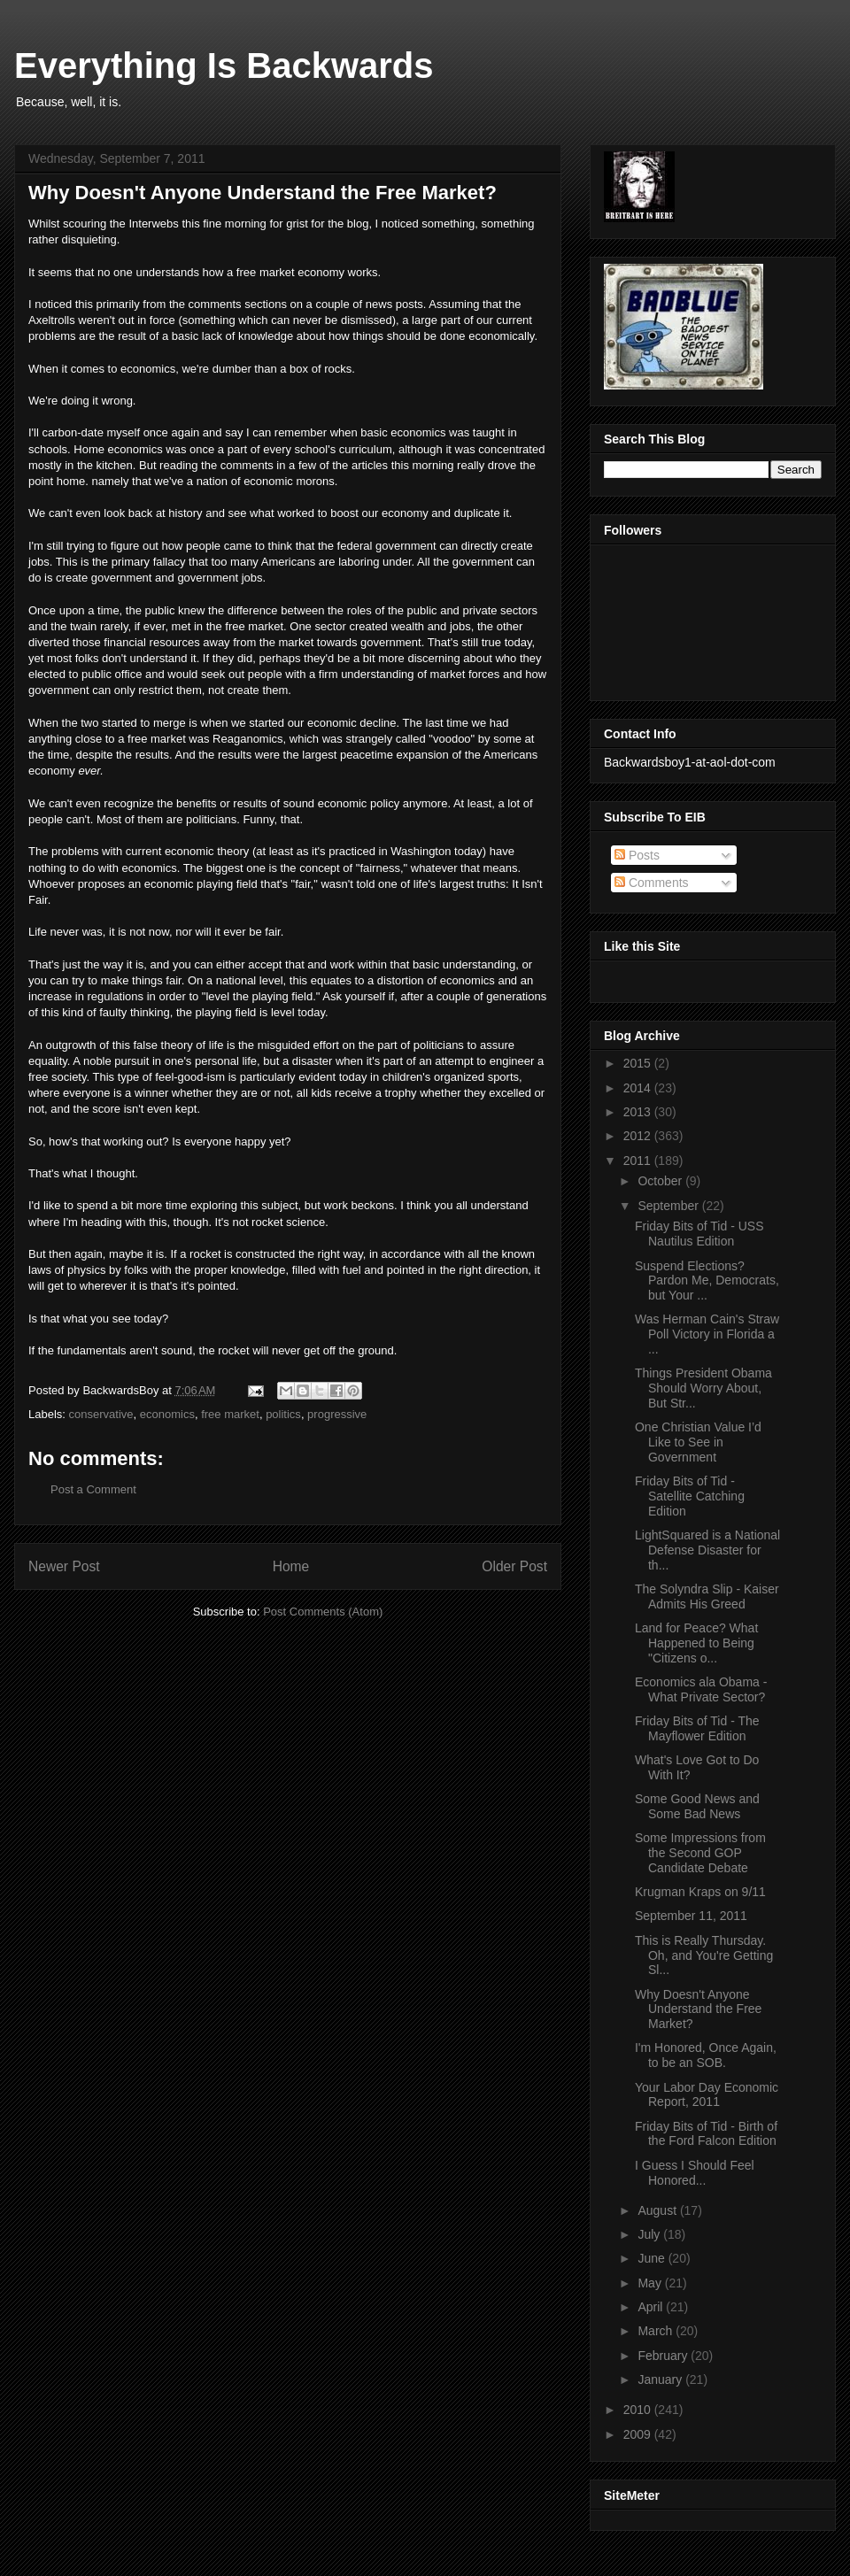 The width and height of the screenshot is (850, 2576). Describe the element at coordinates (691, 1916) in the screenshot. I see `September 11, 2011` at that location.